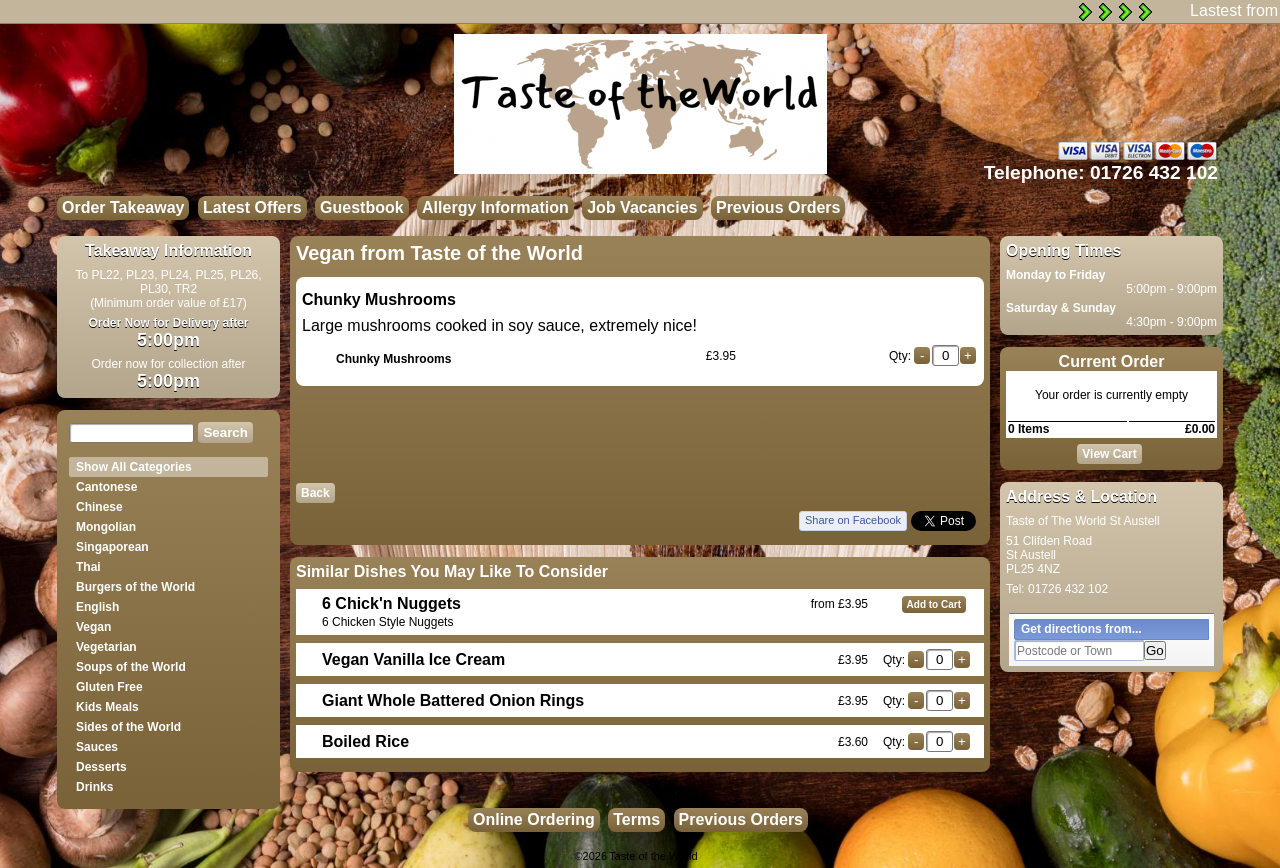  Describe the element at coordinates (642, 207) in the screenshot. I see `Job Vacancies` at that location.